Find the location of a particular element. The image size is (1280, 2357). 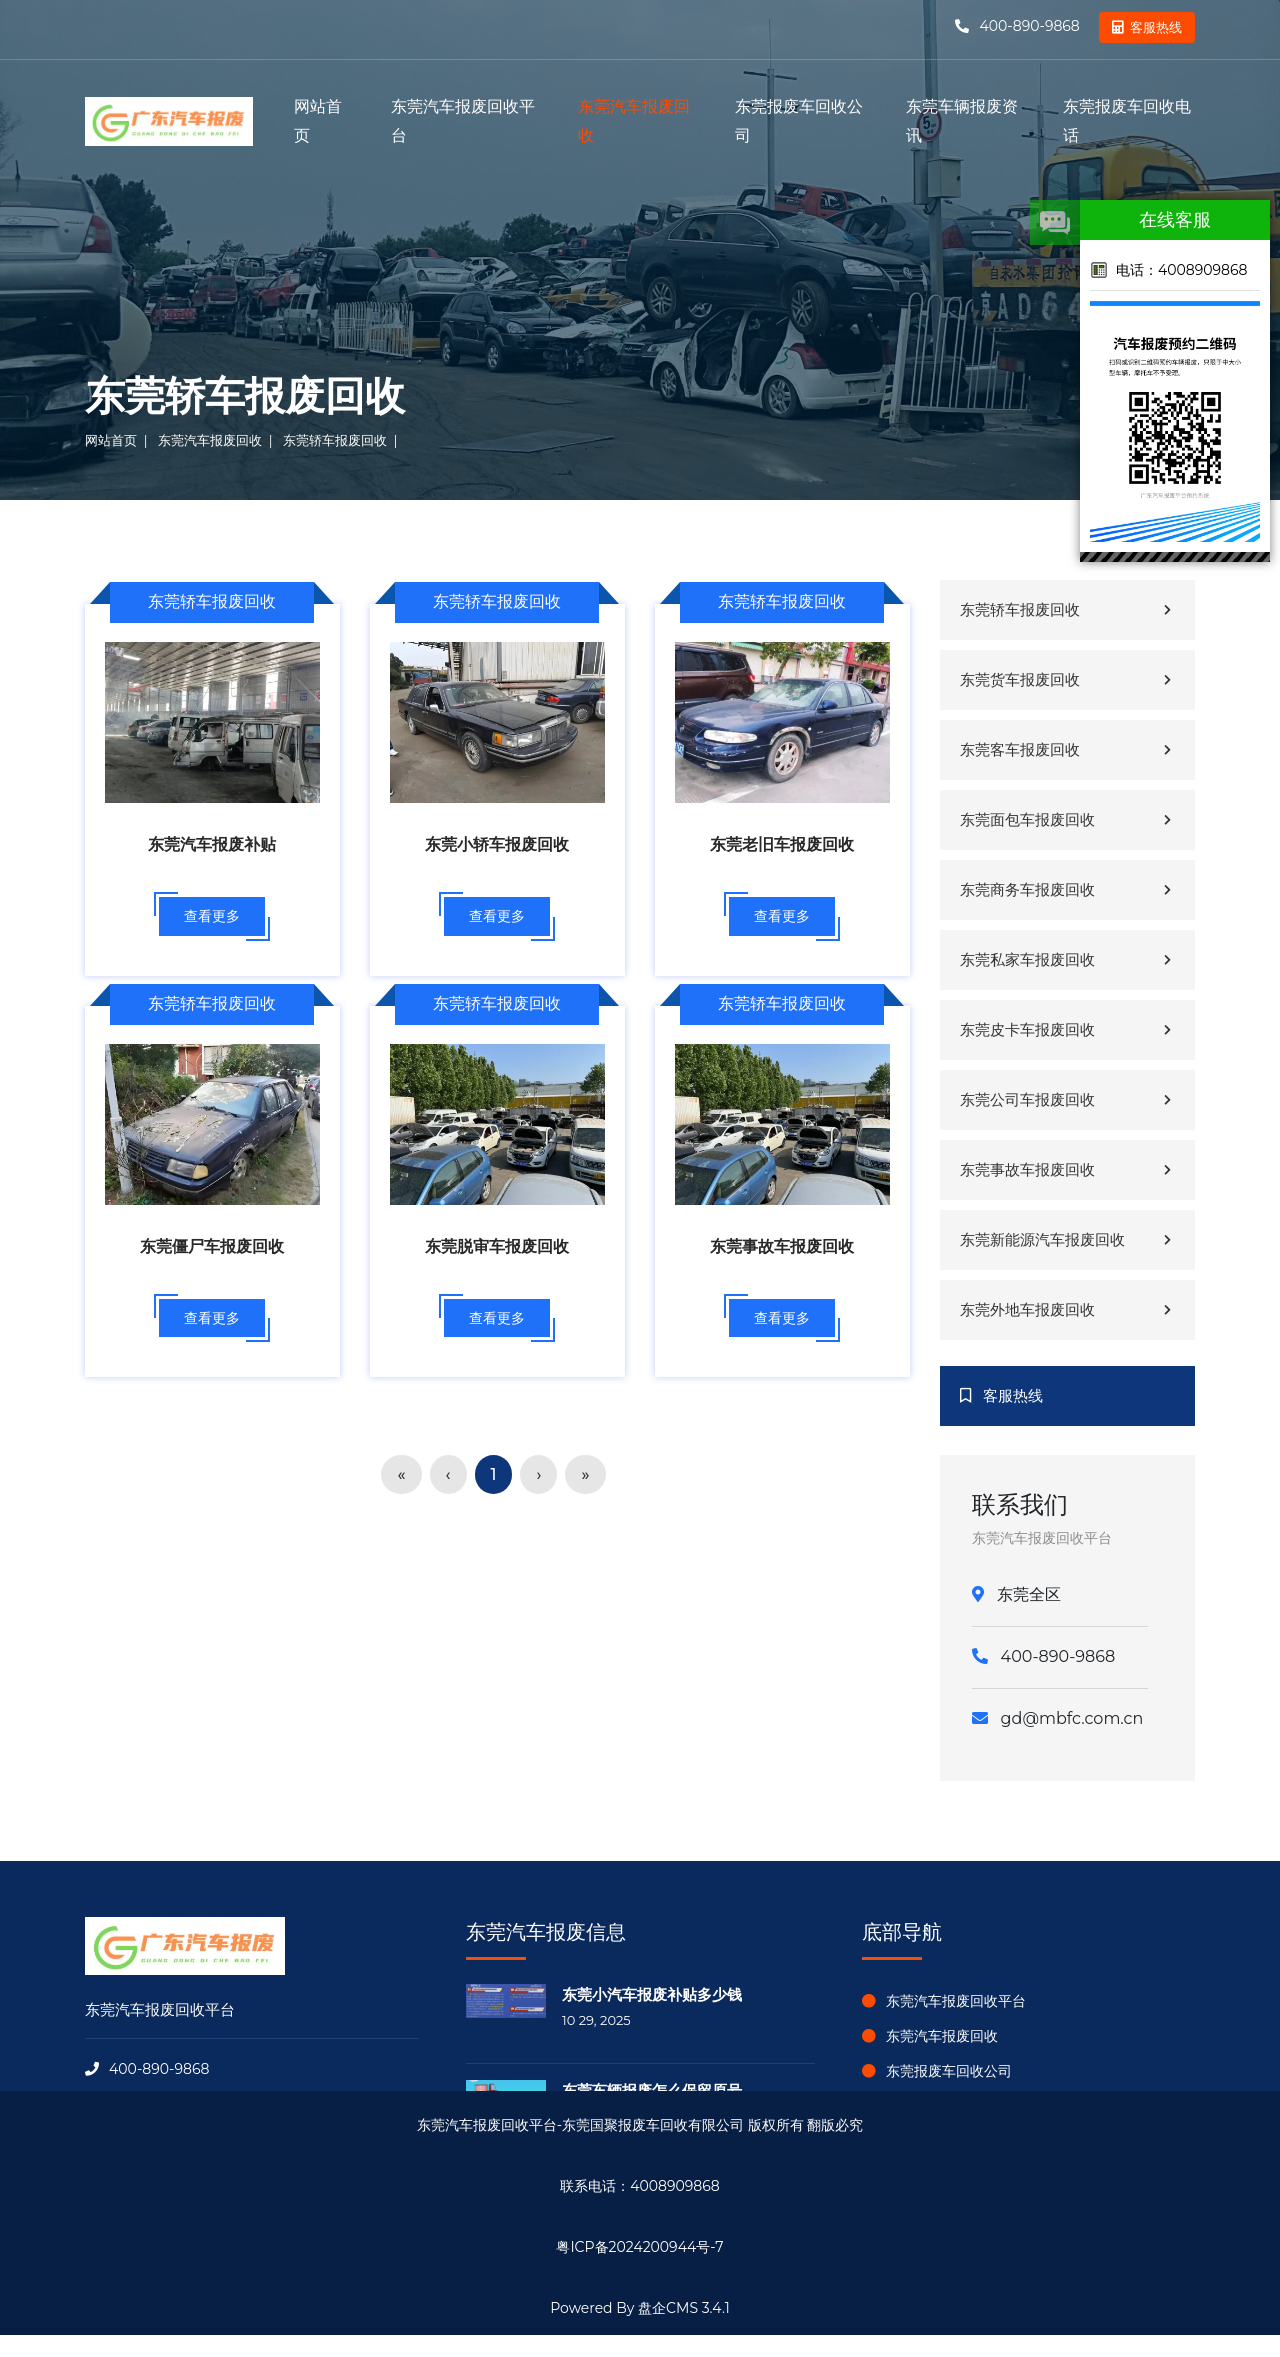

东莞老旧车报废回收 is located at coordinates (782, 844).